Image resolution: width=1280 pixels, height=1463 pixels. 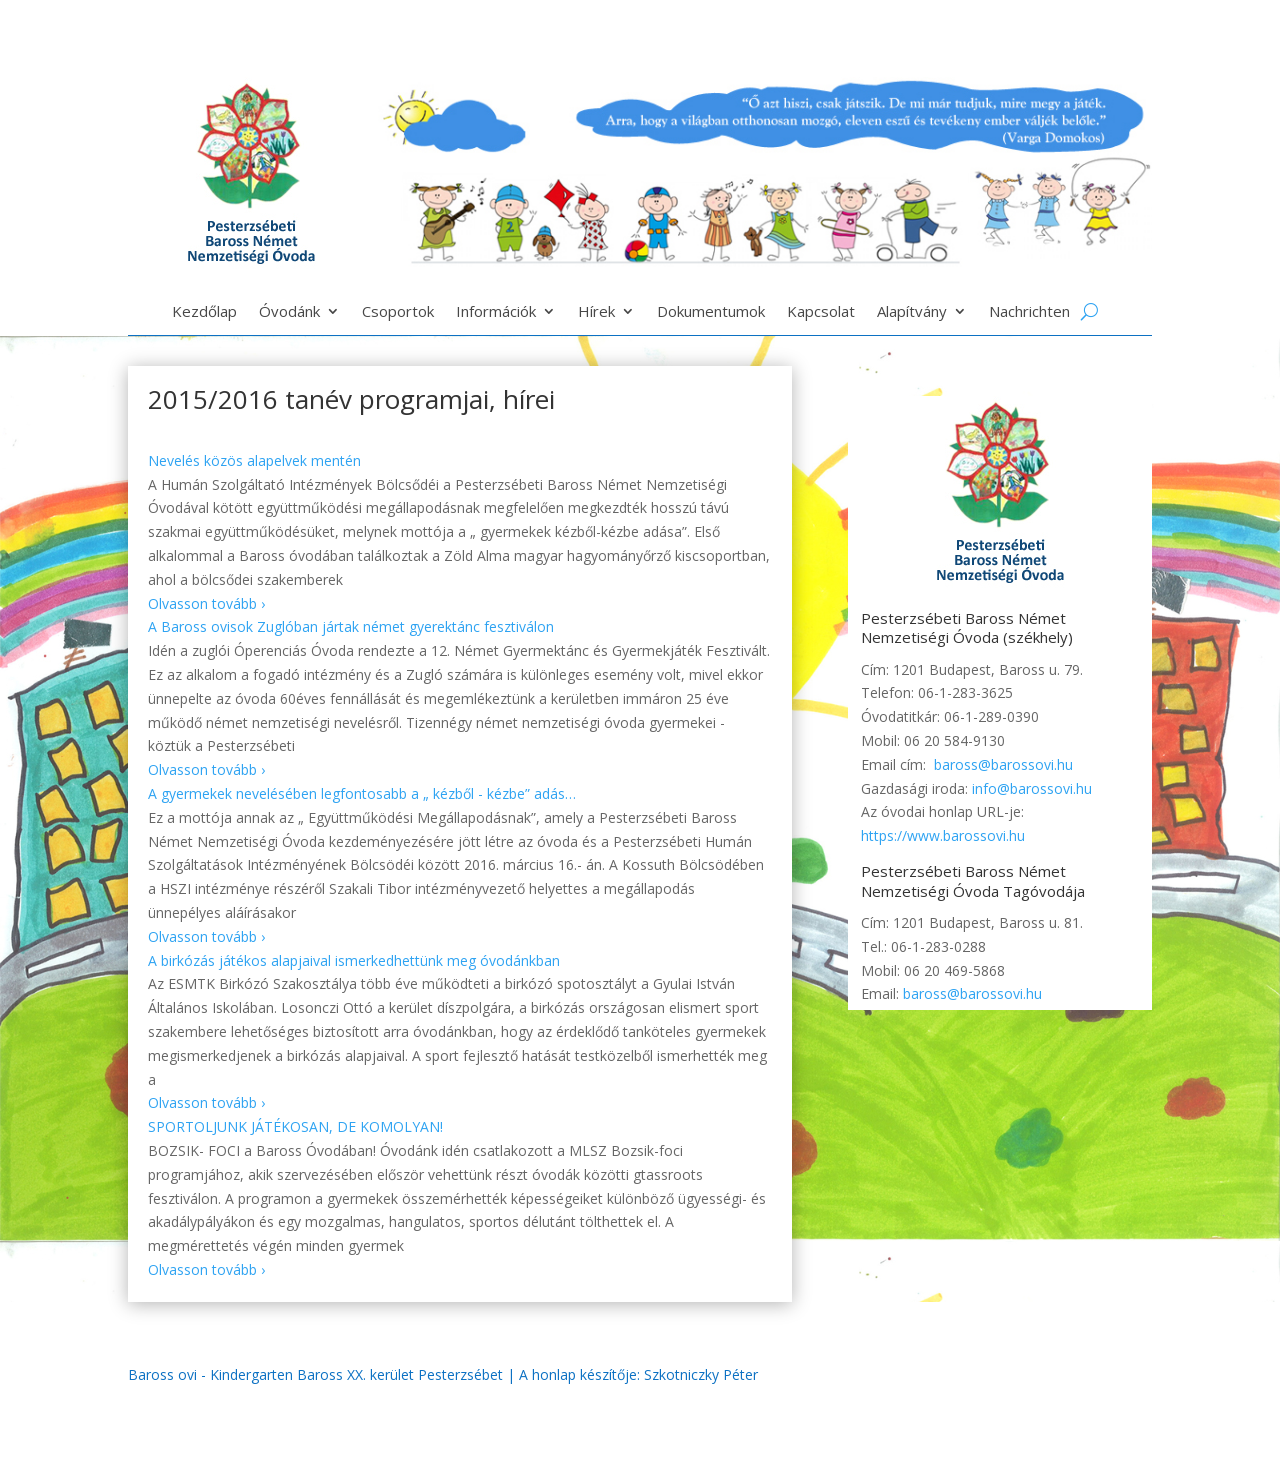 I want to click on Óvodánk, so click(x=289, y=312).